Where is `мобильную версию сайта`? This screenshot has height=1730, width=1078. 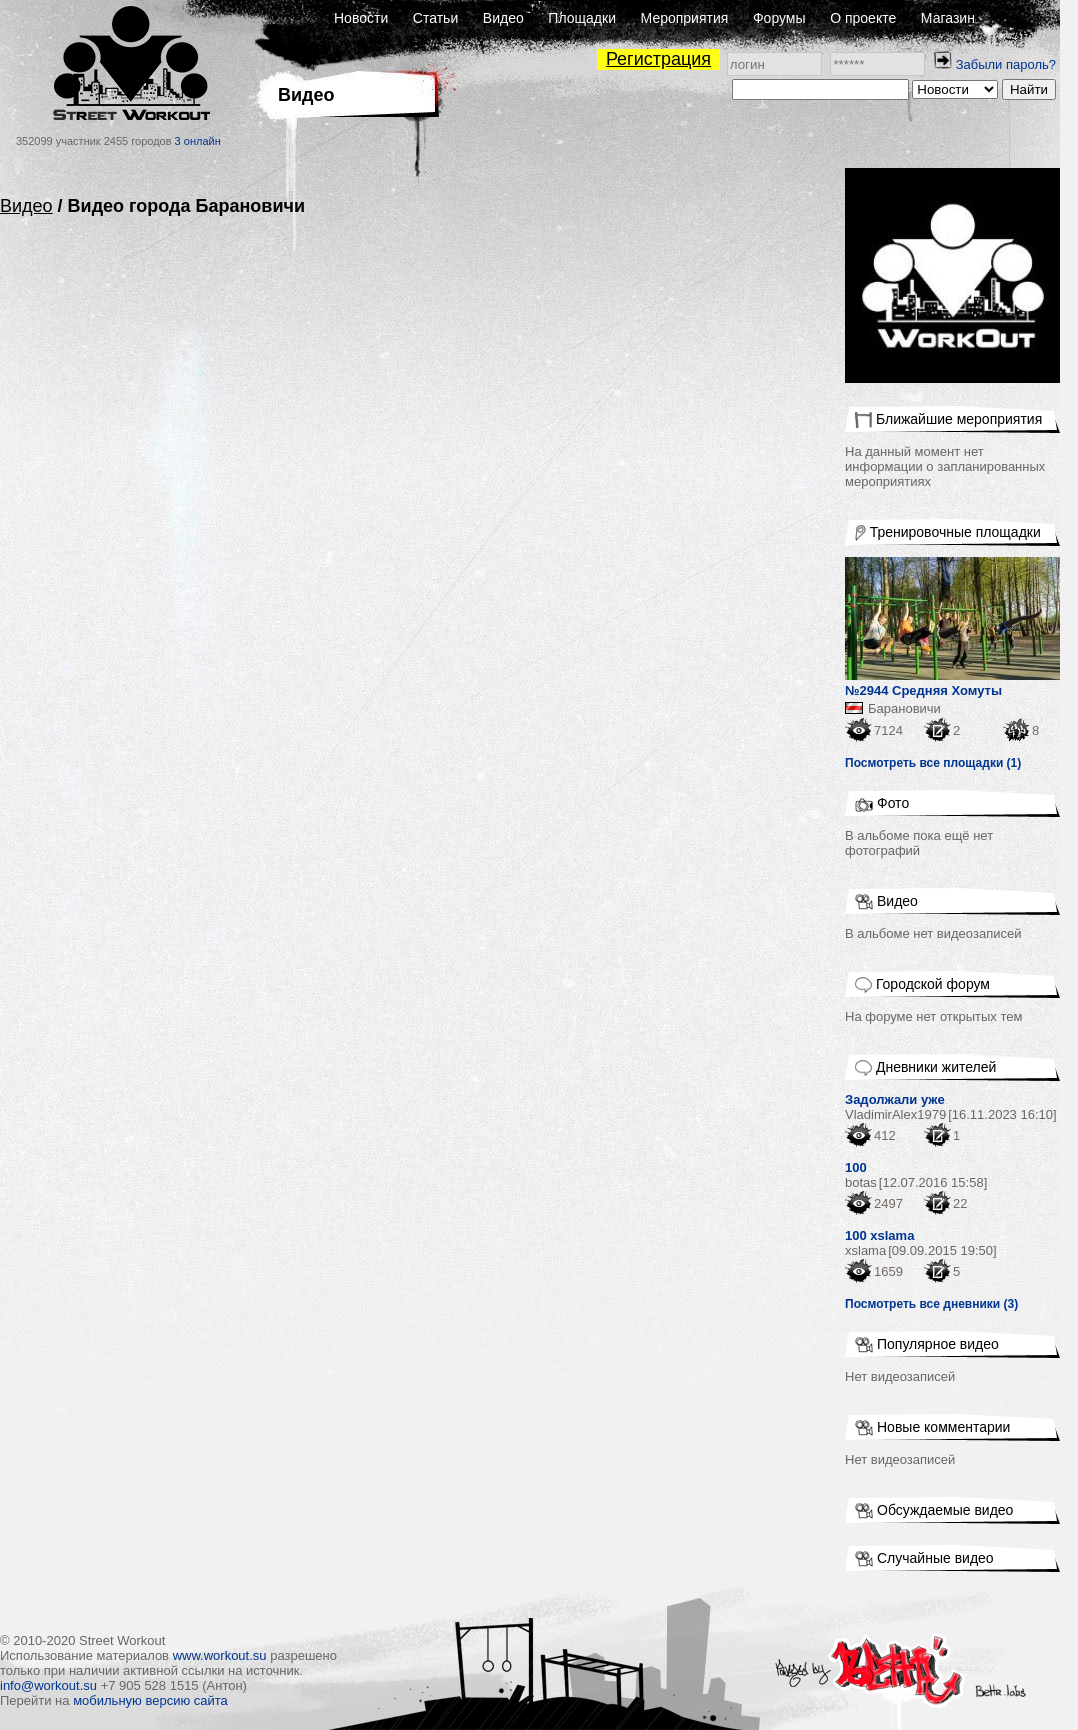 мобильную версию сайта is located at coordinates (150, 1700).